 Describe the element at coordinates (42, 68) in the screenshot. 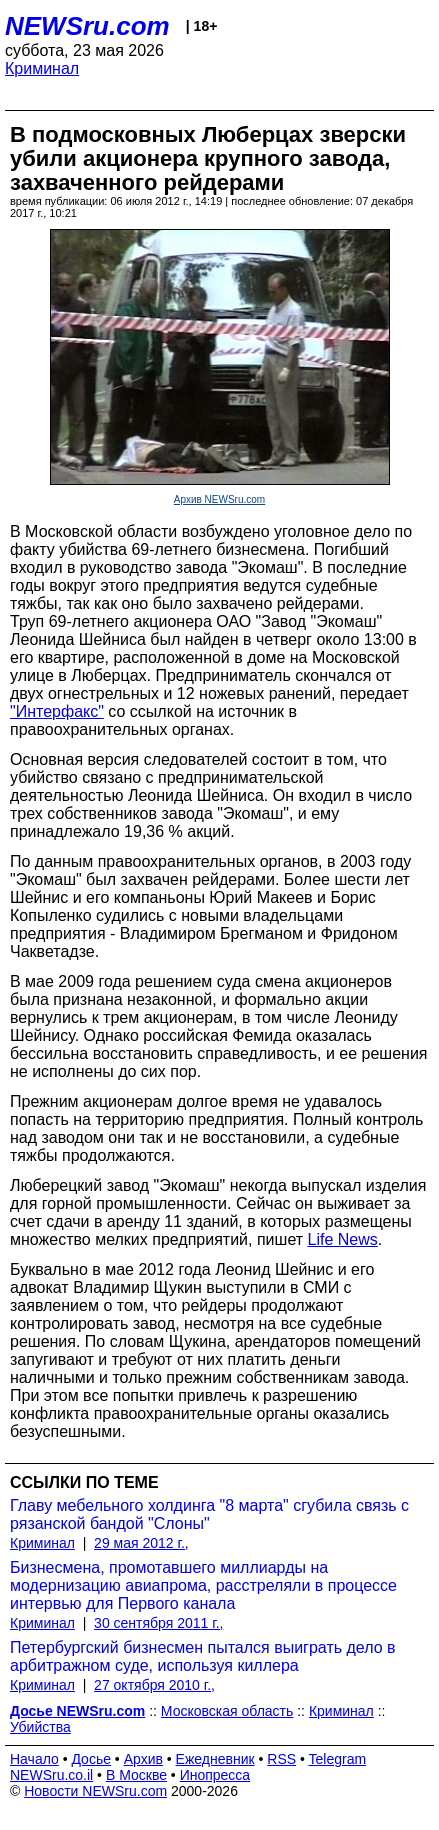

I see `Криминал` at that location.